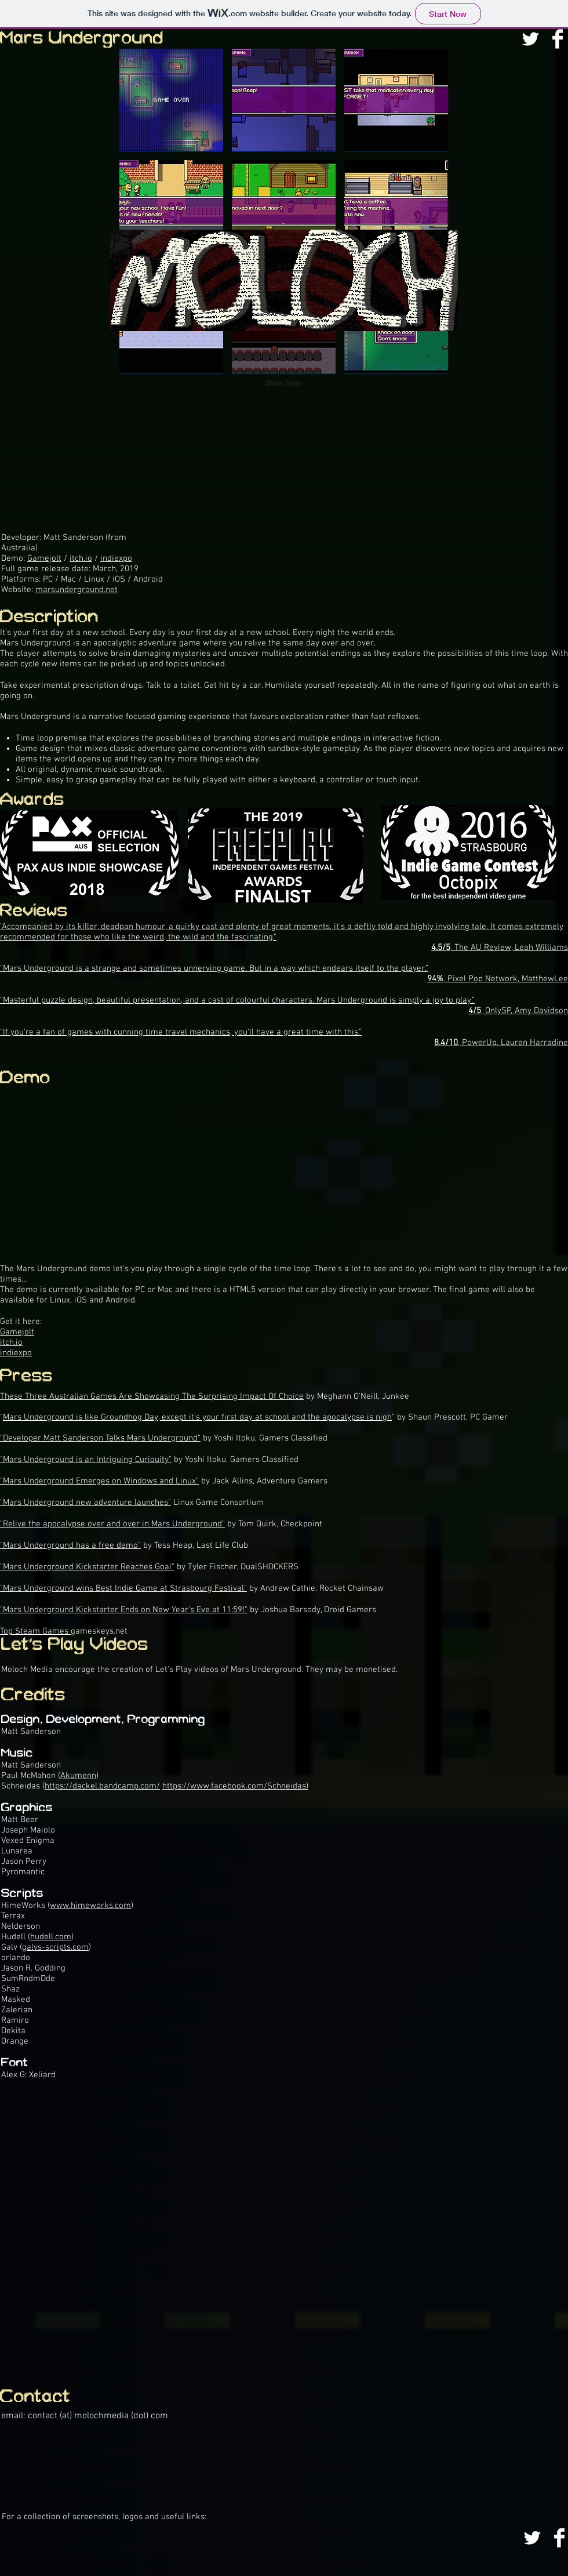 This screenshot has height=2576, width=568. What do you see at coordinates (116, 558) in the screenshot?
I see `indiexpo` at bounding box center [116, 558].